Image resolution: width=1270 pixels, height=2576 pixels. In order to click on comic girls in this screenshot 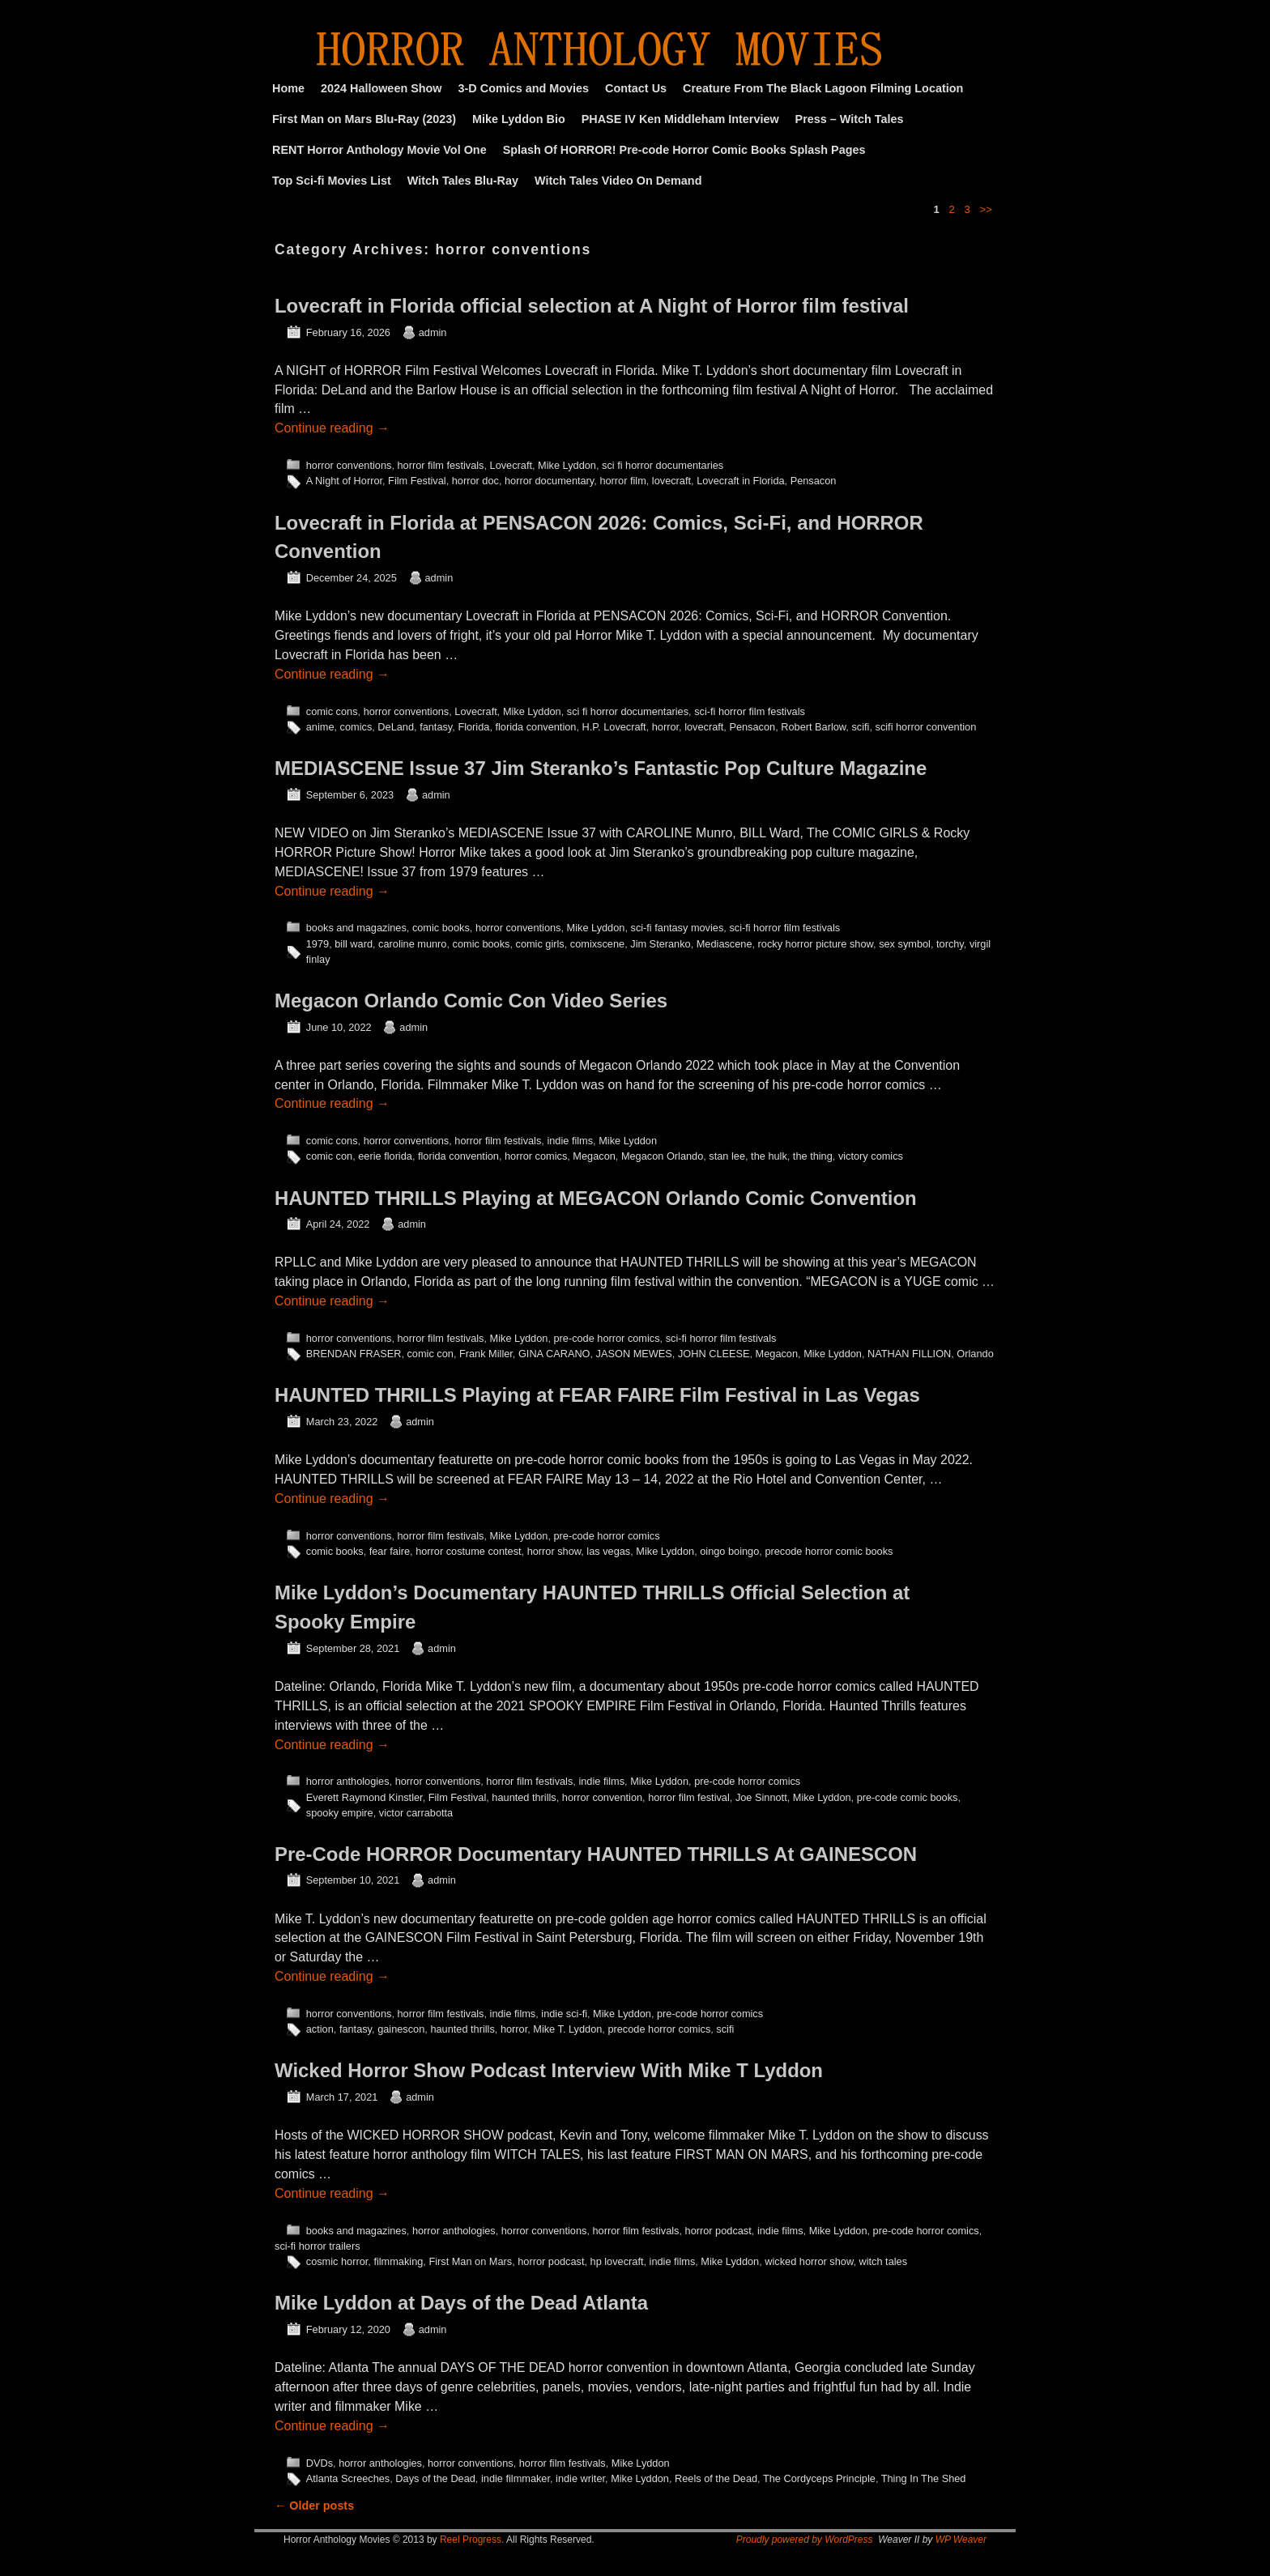, I will do `click(540, 944)`.